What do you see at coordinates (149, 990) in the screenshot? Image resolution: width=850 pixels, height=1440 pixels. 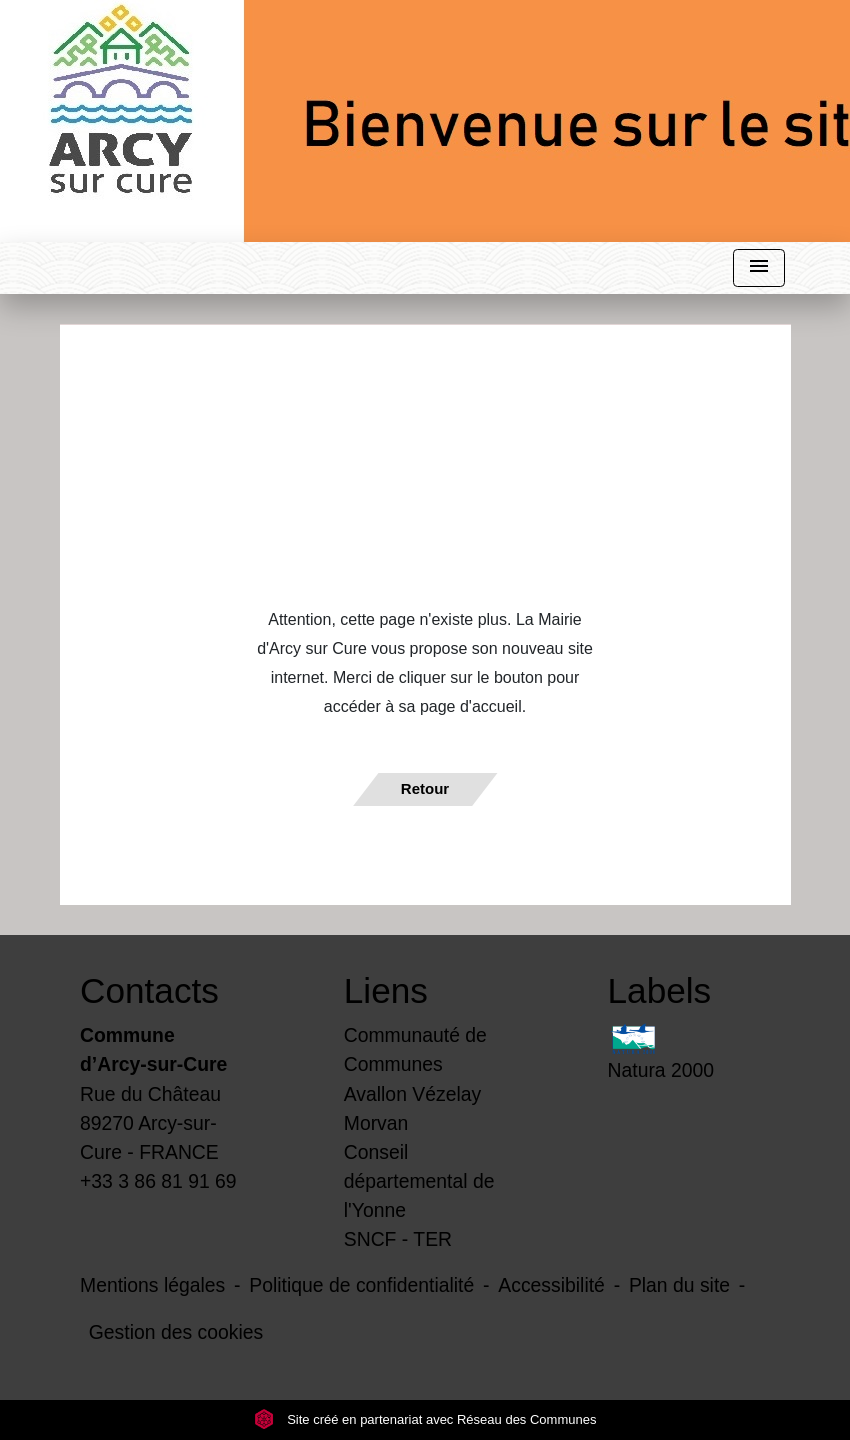 I see `Contacts` at bounding box center [149, 990].